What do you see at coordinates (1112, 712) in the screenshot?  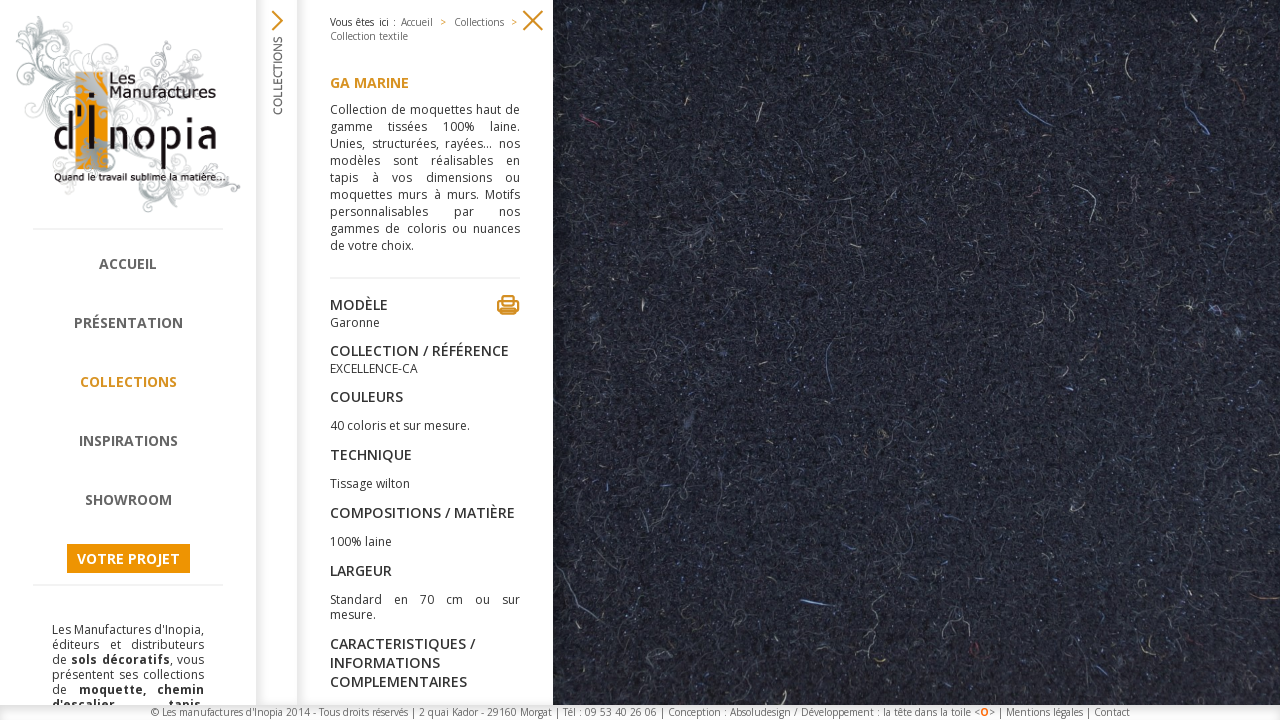 I see `Contact` at bounding box center [1112, 712].